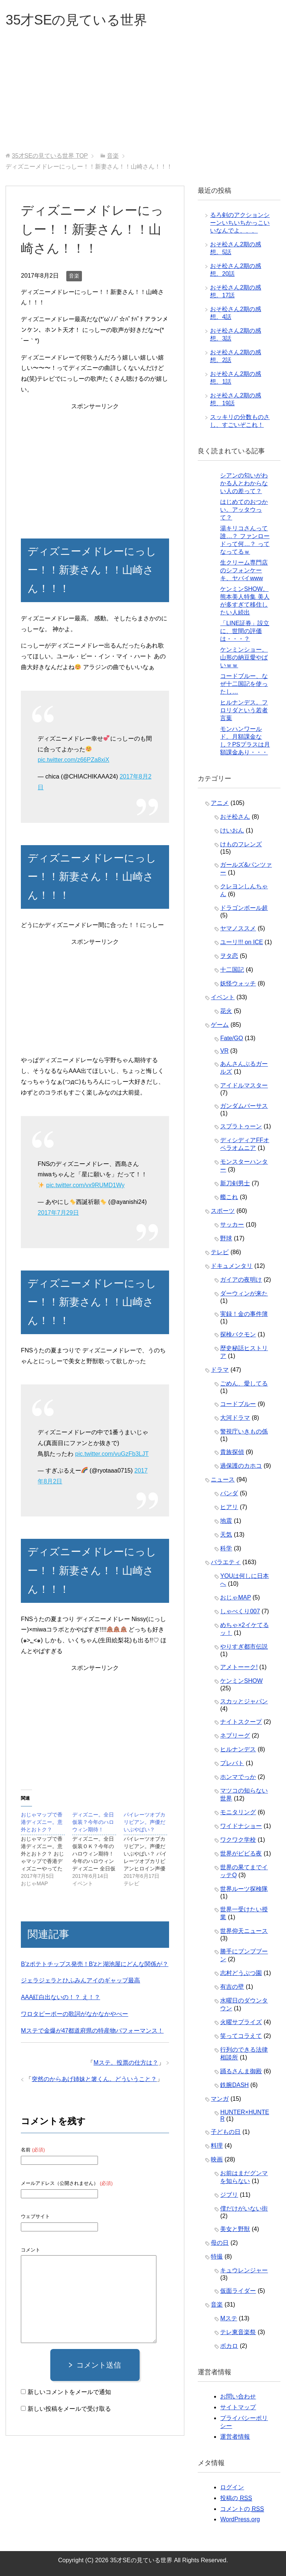 The width and height of the screenshot is (286, 2576). I want to click on 踊るさんま御殿, so click(241, 2071).